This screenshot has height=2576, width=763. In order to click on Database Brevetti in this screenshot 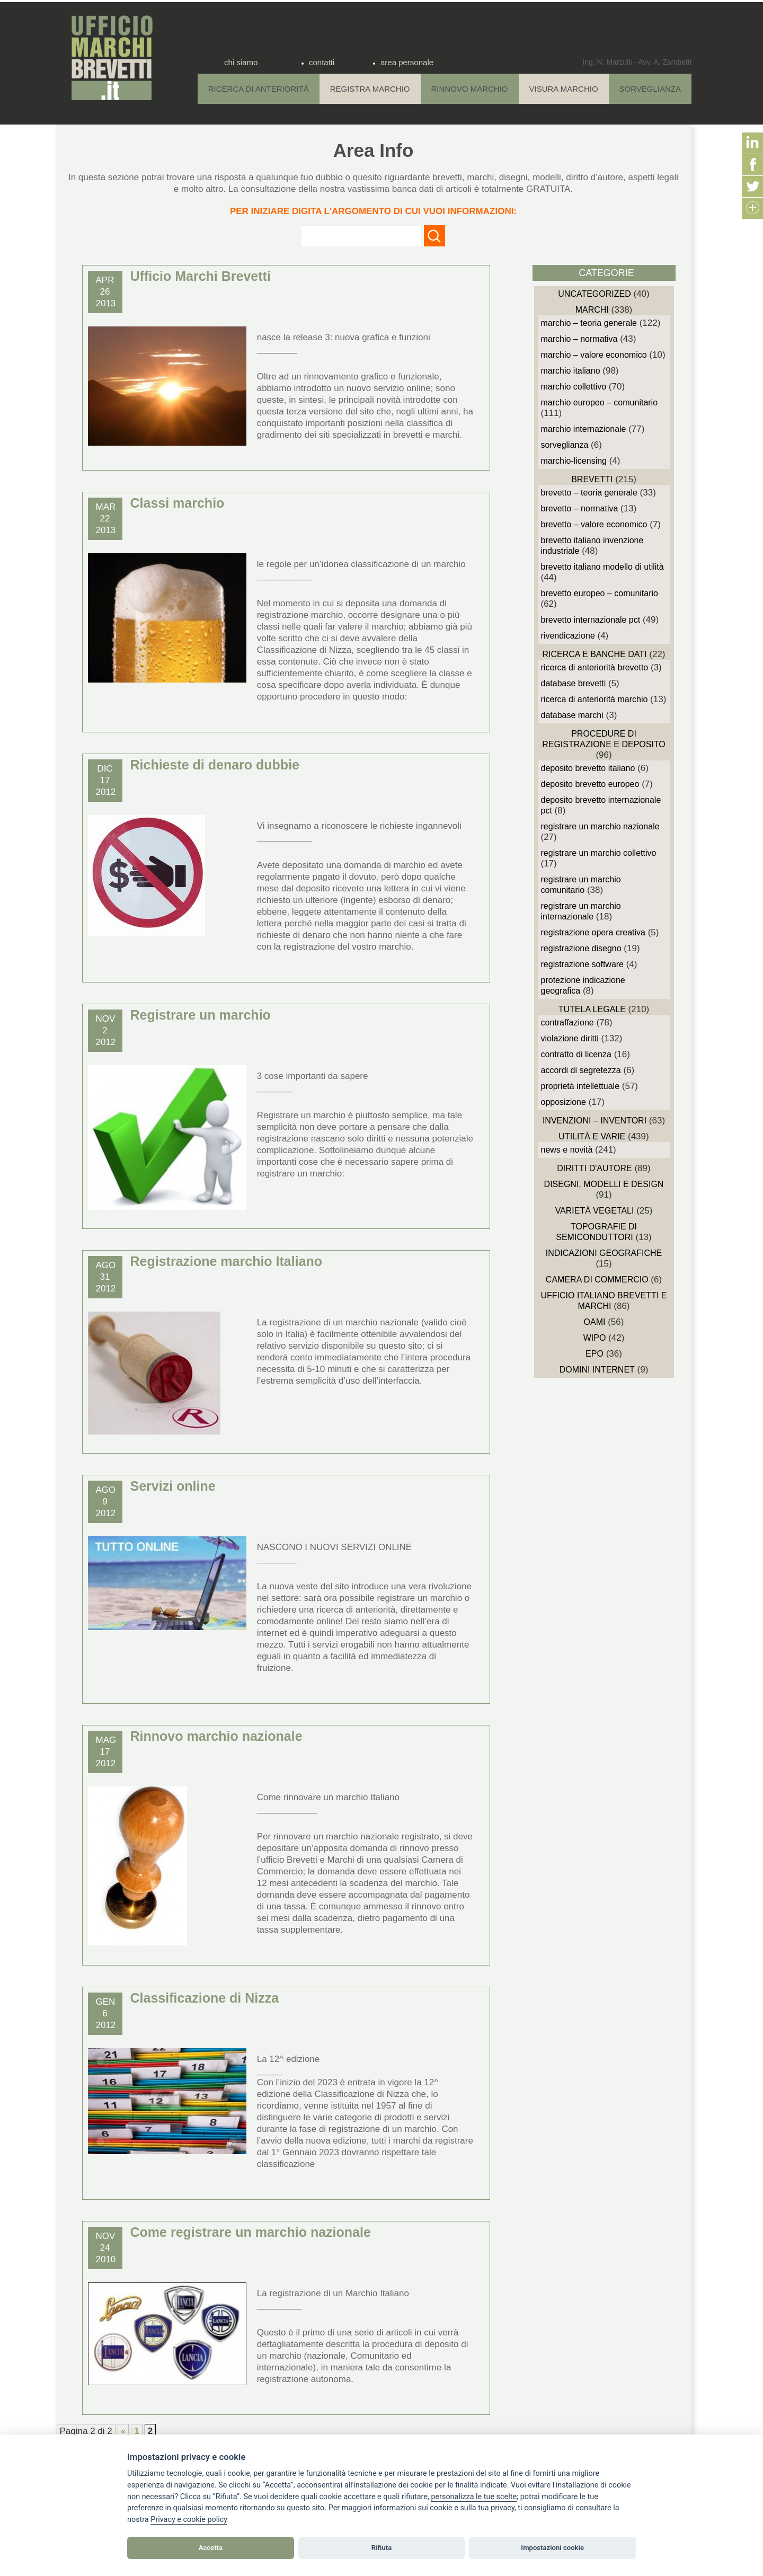, I will do `click(573, 683)`.